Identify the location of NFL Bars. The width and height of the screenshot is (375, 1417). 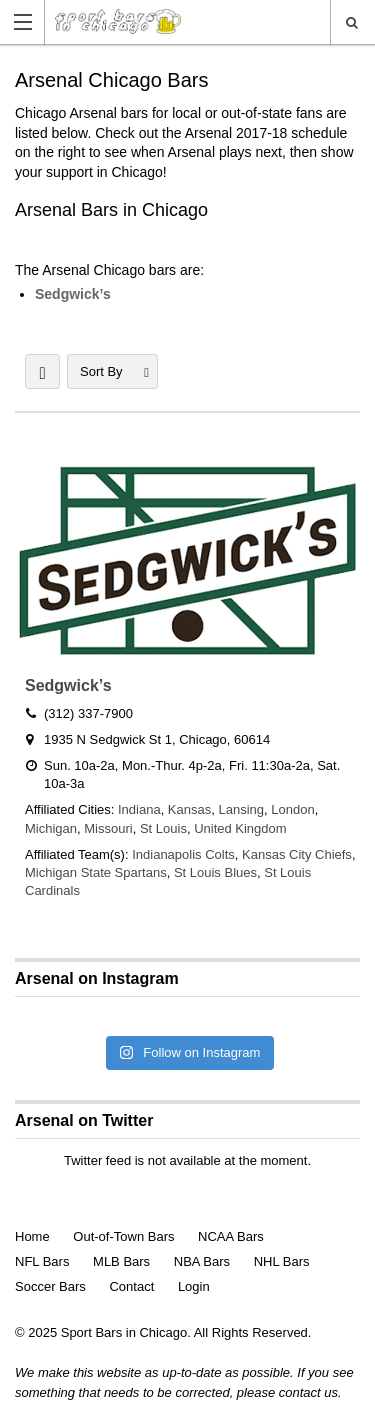
(42, 1261).